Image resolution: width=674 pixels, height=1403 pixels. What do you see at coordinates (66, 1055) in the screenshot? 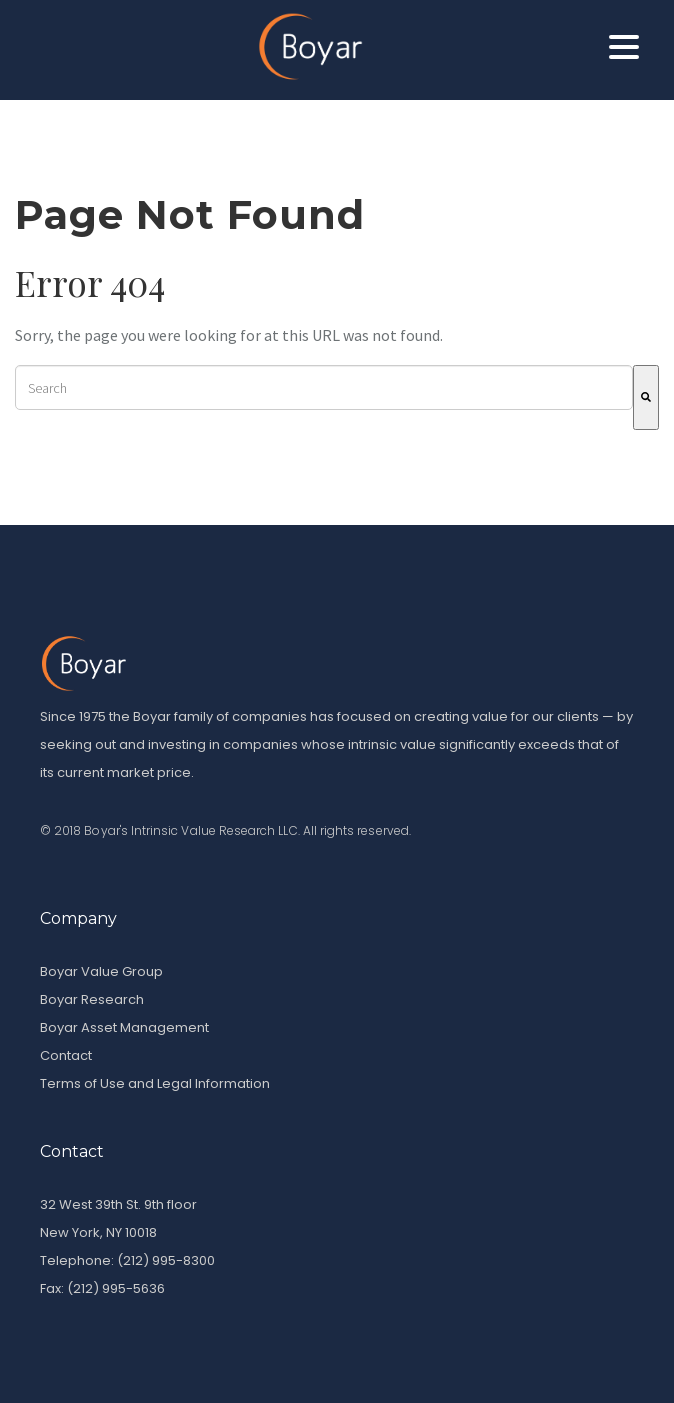
I see `Contact` at bounding box center [66, 1055].